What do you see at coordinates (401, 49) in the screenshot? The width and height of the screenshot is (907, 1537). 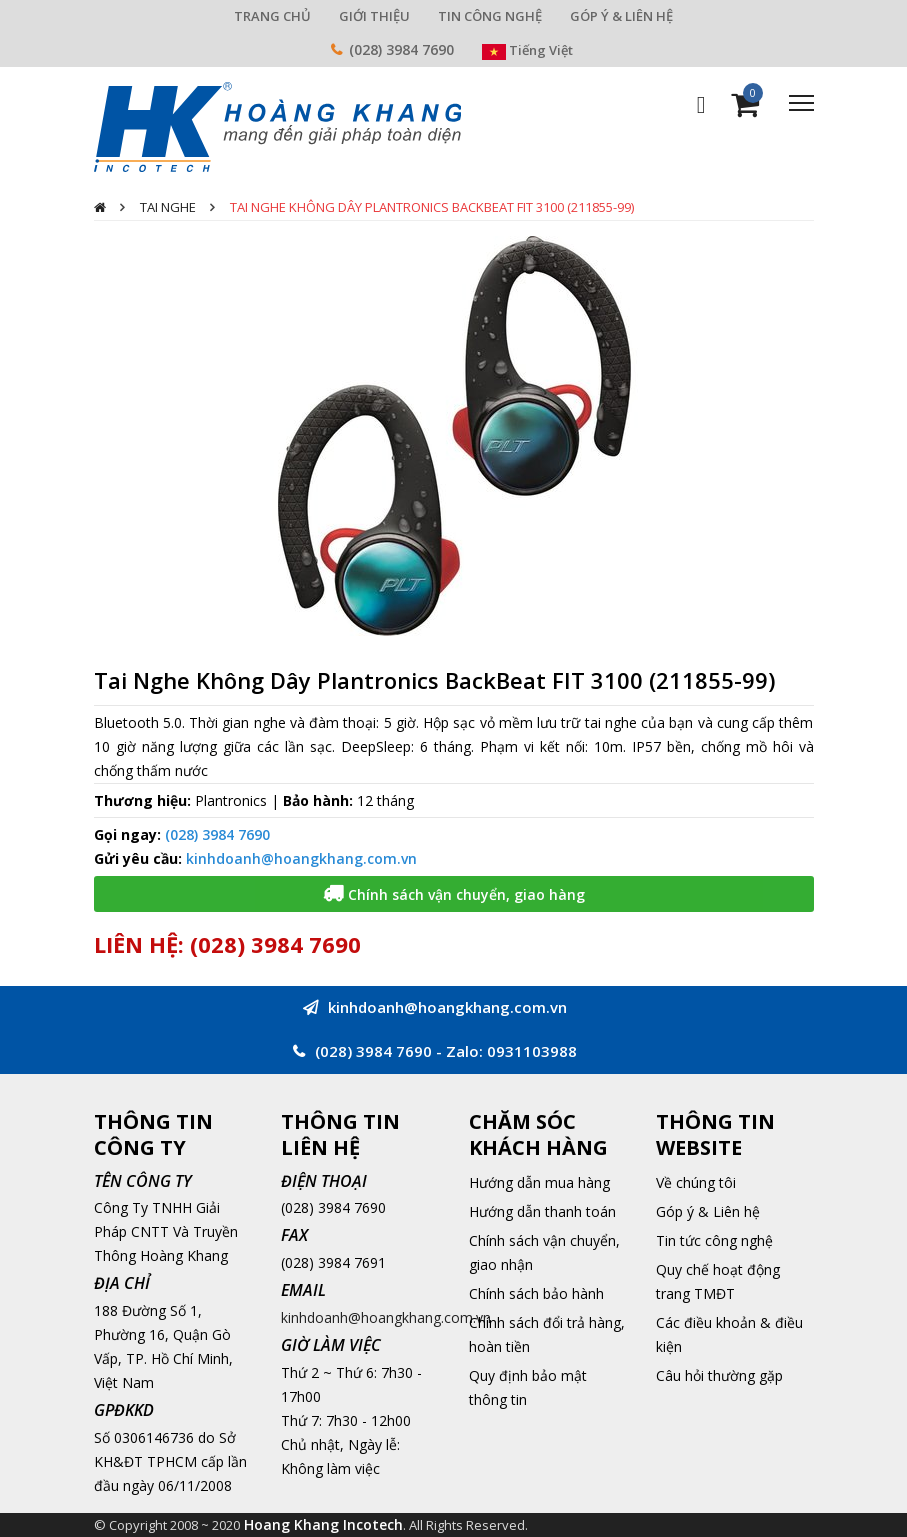 I see `(028) 3984 7690` at bounding box center [401, 49].